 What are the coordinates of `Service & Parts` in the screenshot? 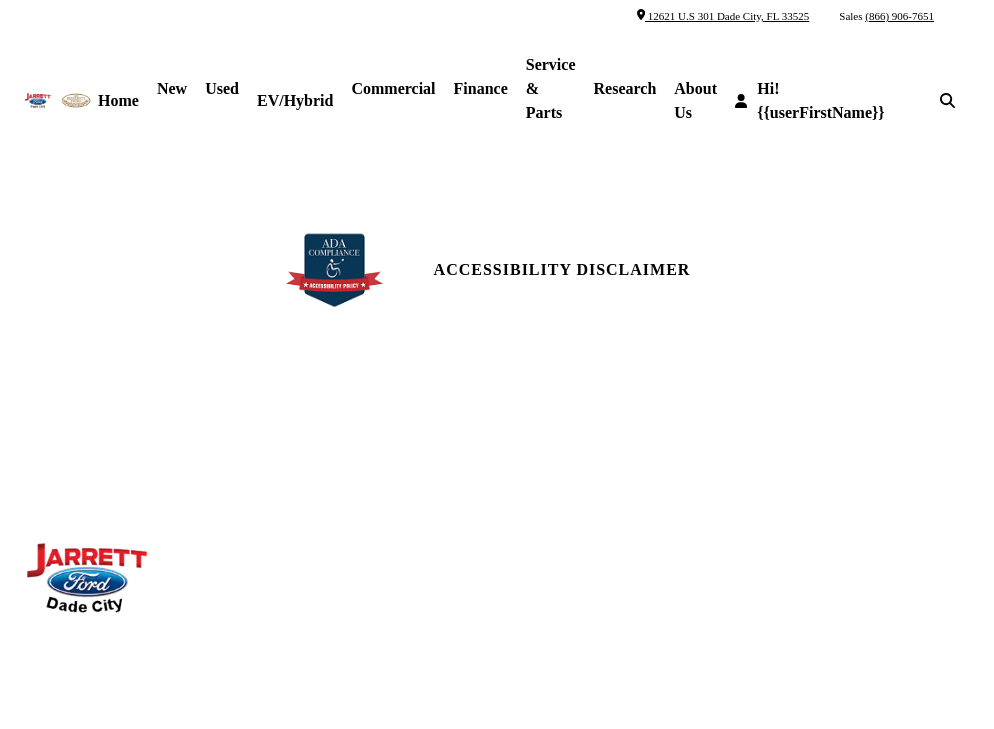 It's located at (551, 88).